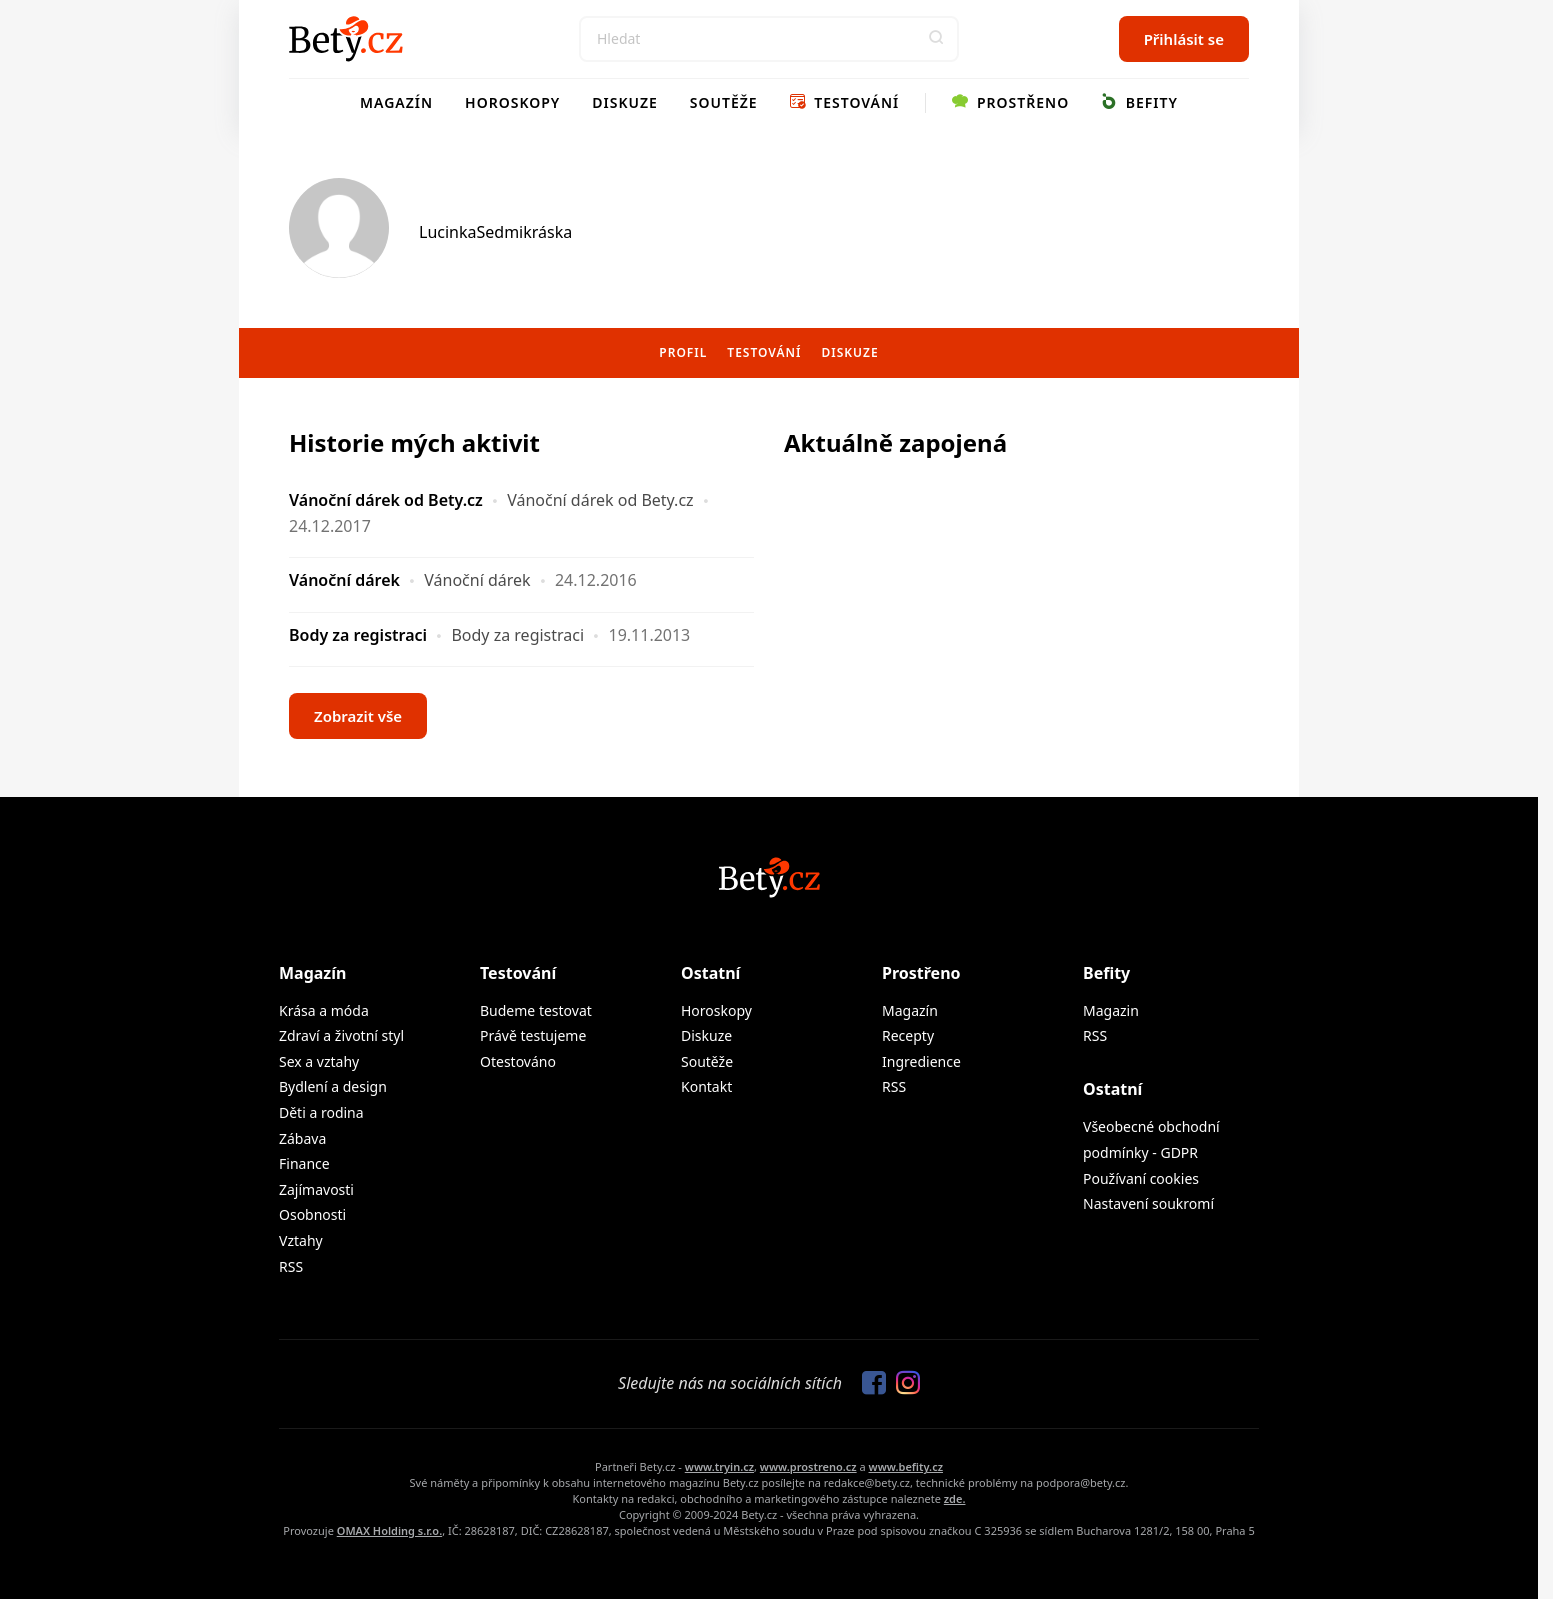 The width and height of the screenshot is (1553, 1599). I want to click on Prostřeno, so click(1010, 102).